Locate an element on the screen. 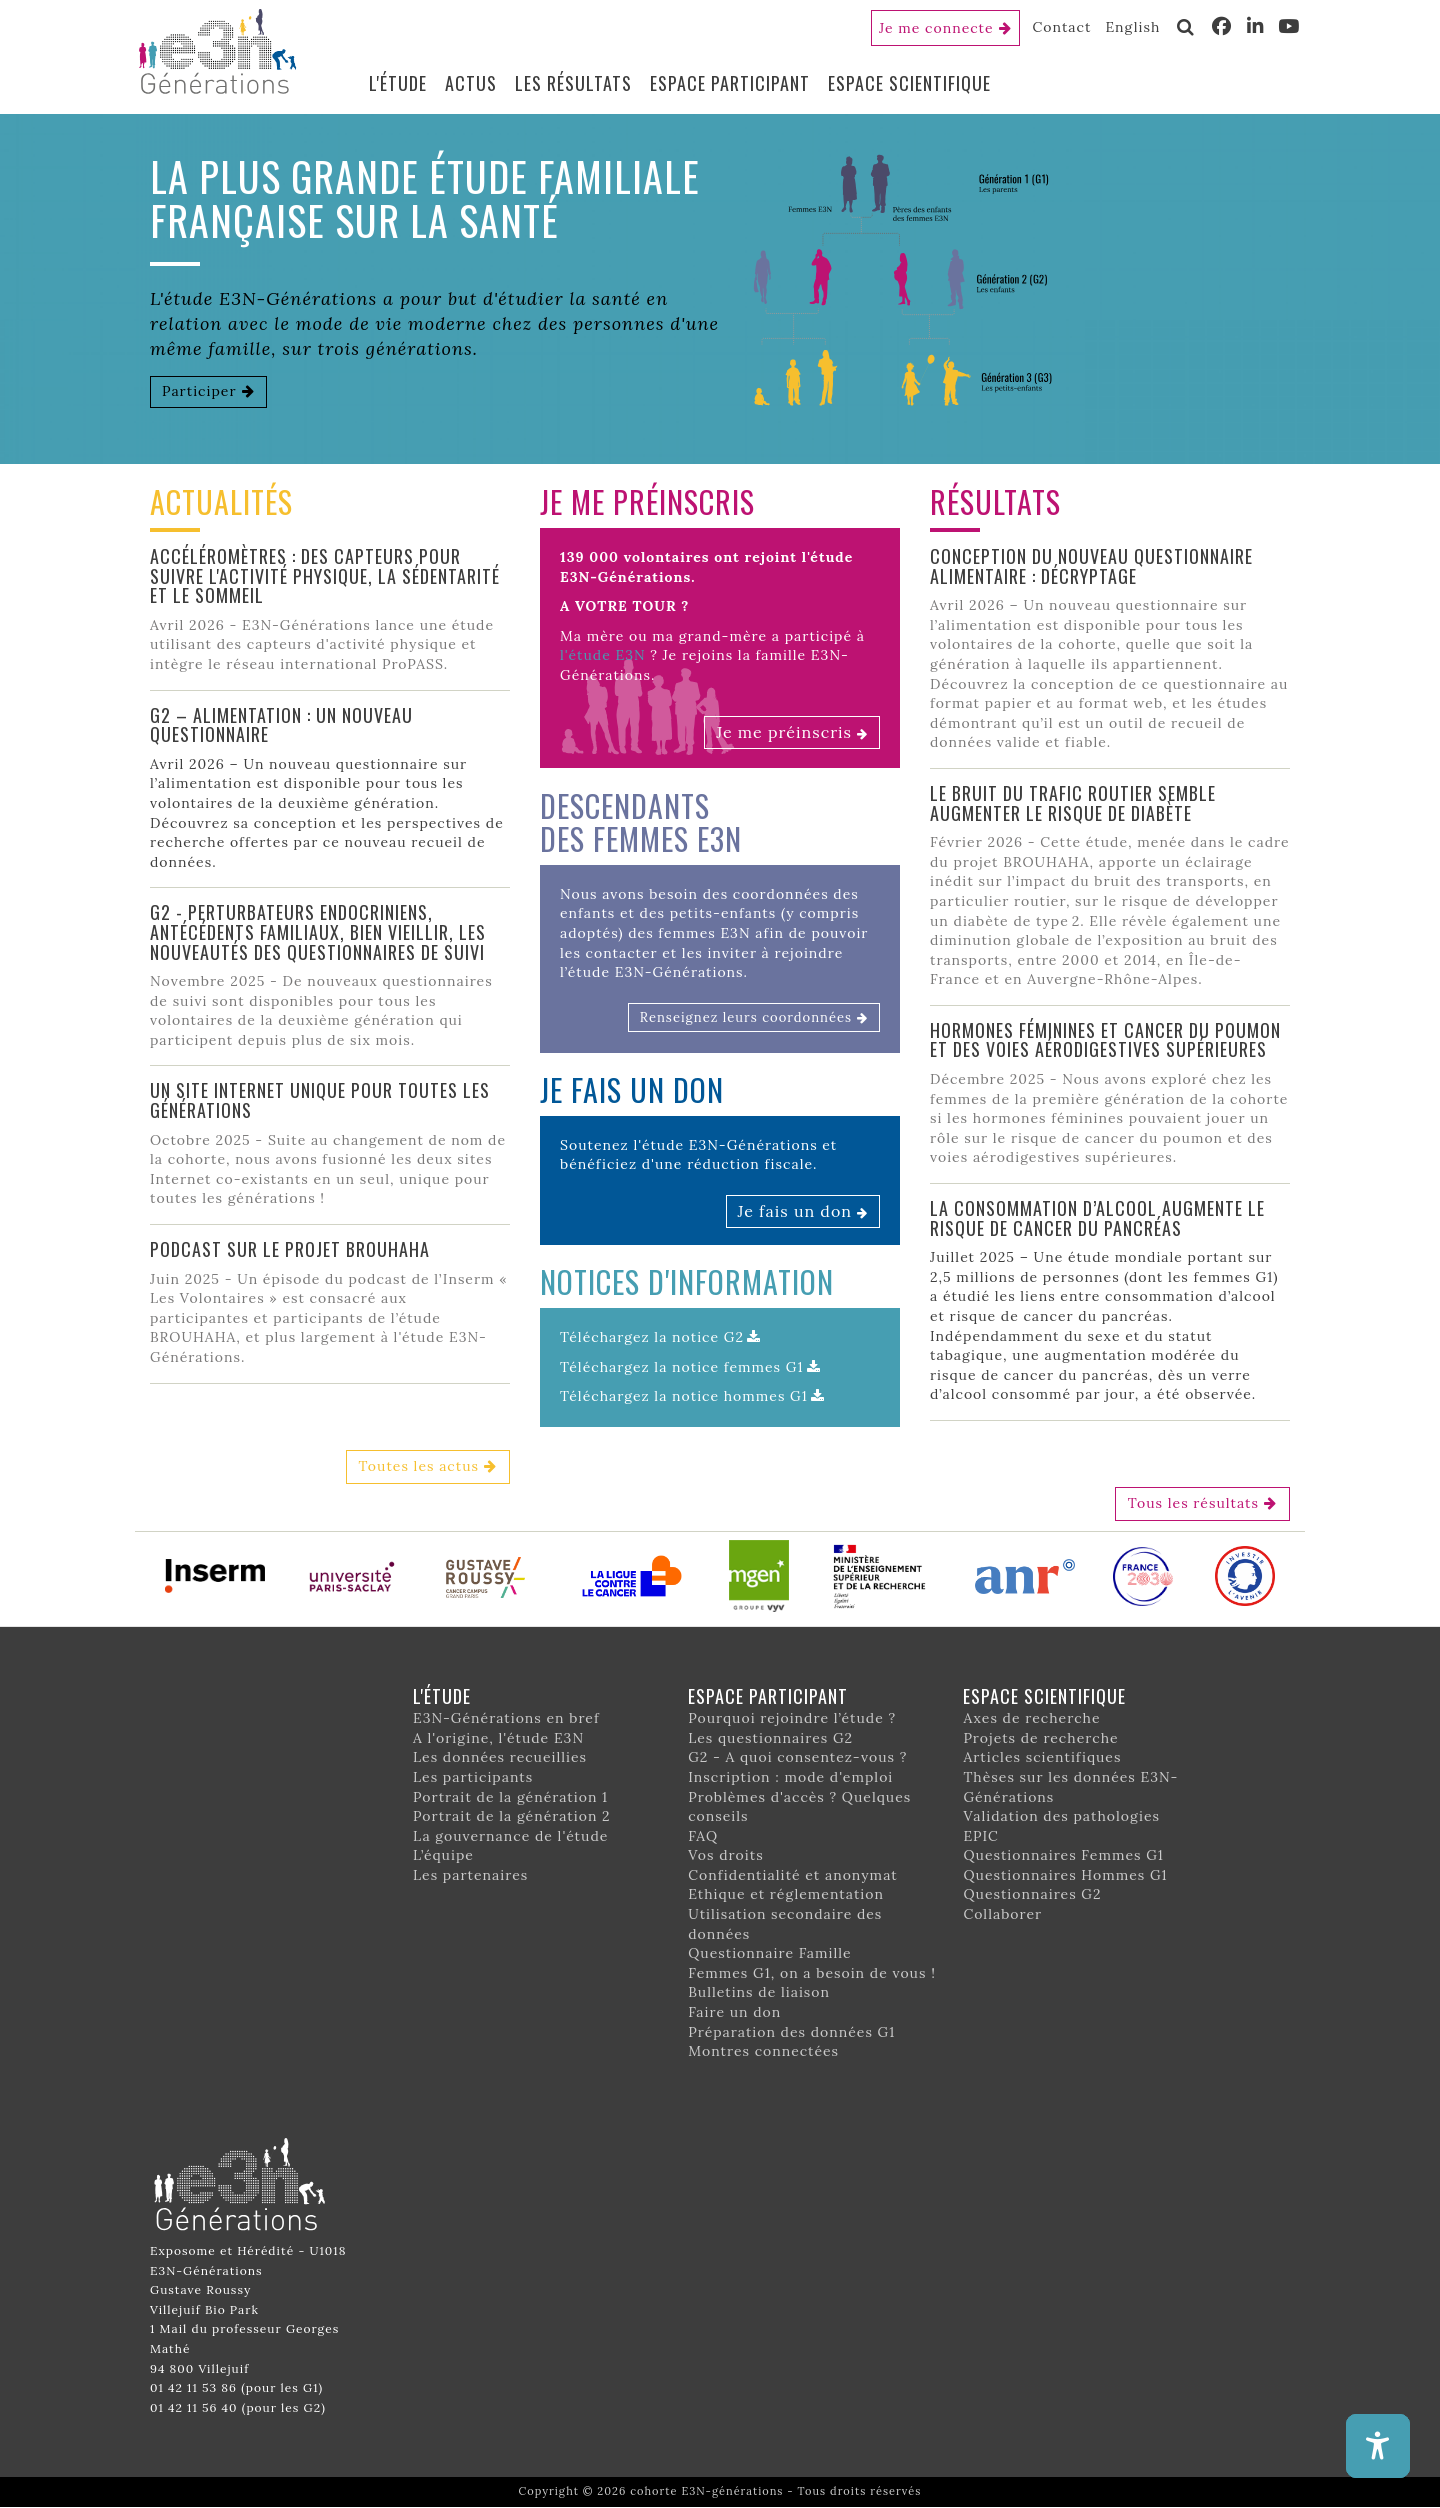  EPIC is located at coordinates (980, 1836).